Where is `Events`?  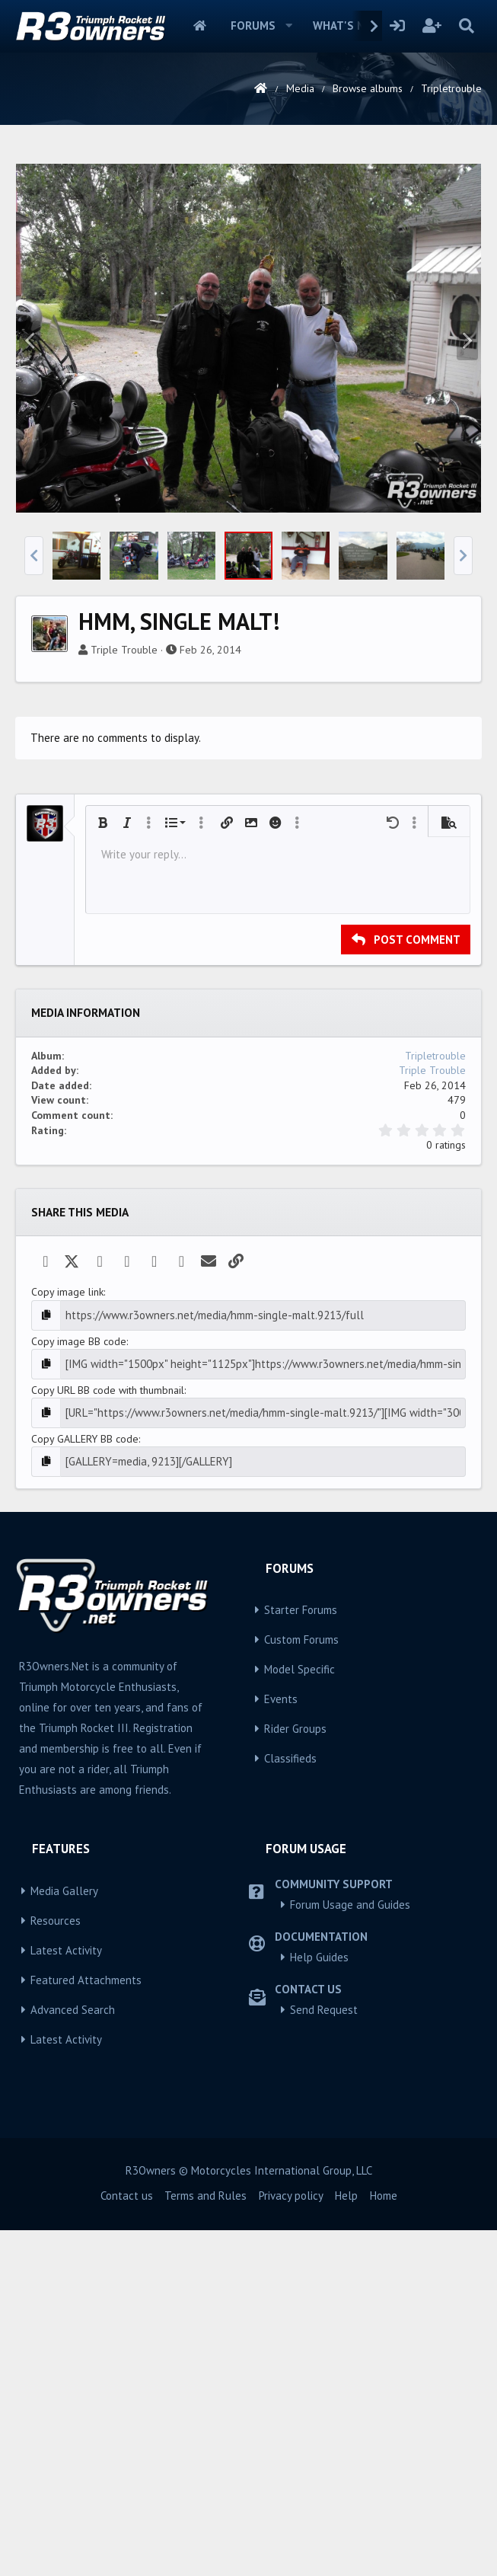
Events is located at coordinates (281, 1907).